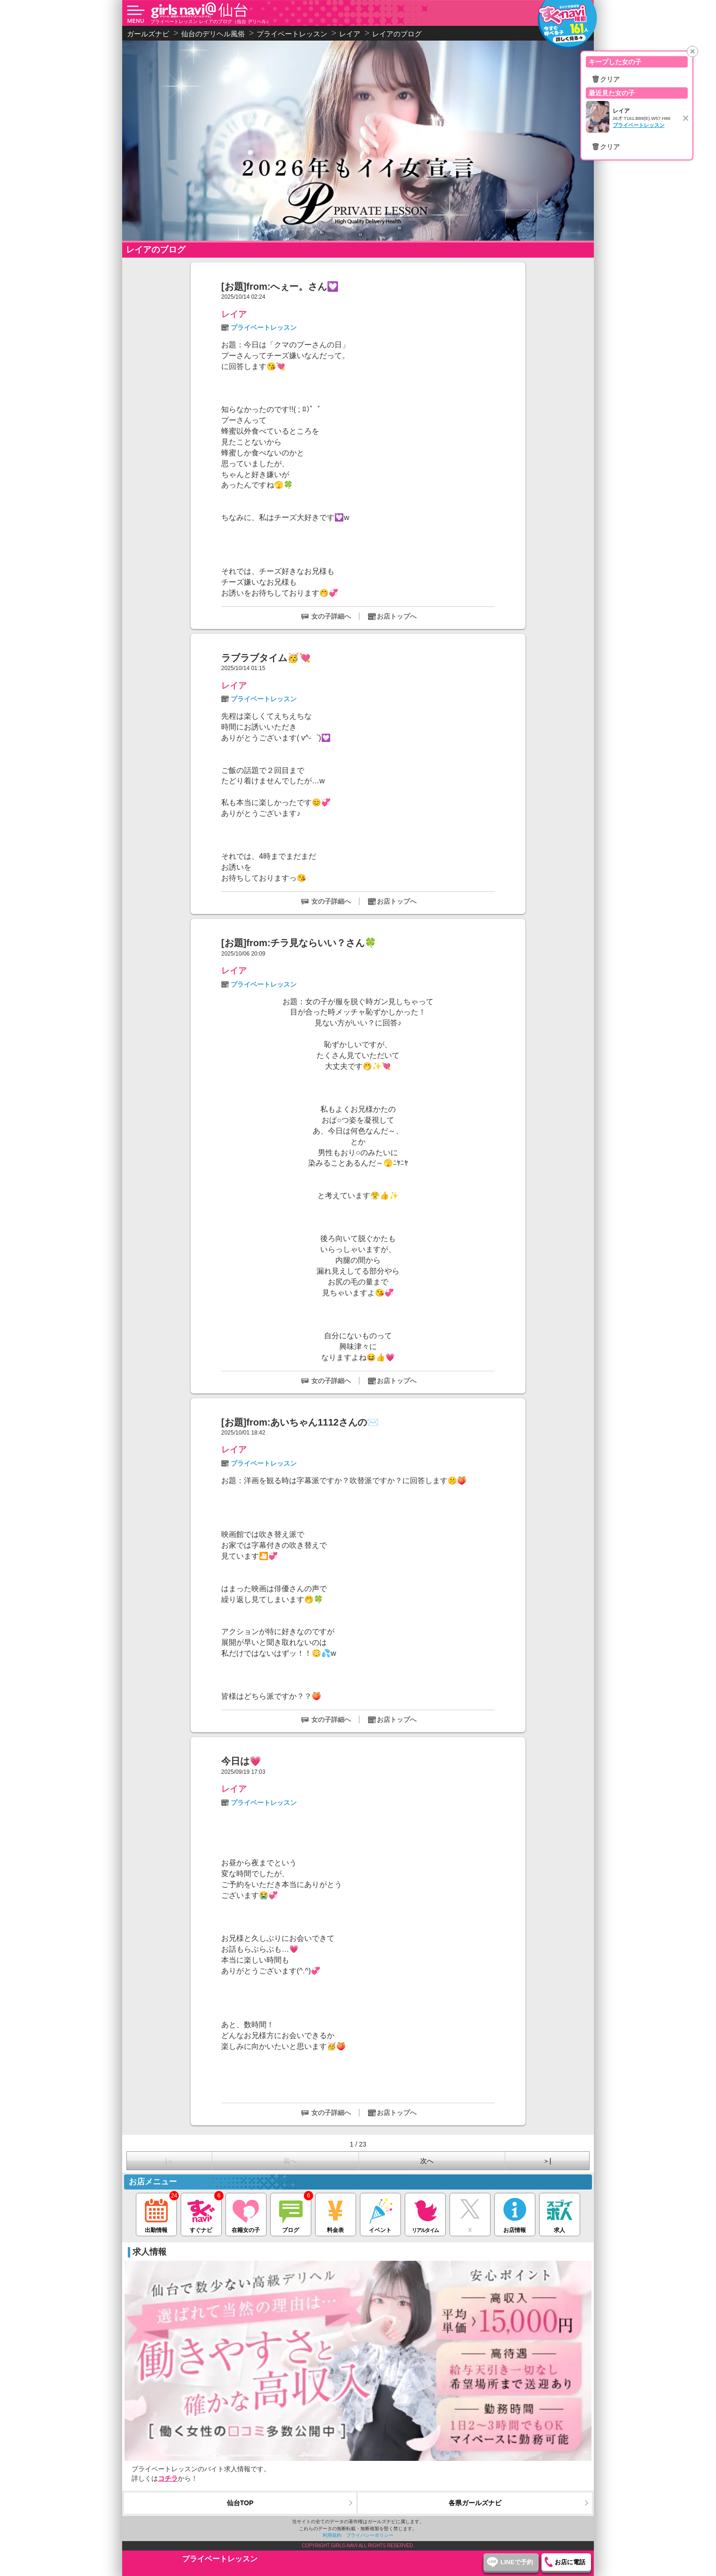  Describe the element at coordinates (515, 2213) in the screenshot. I see `お店情報` at that location.